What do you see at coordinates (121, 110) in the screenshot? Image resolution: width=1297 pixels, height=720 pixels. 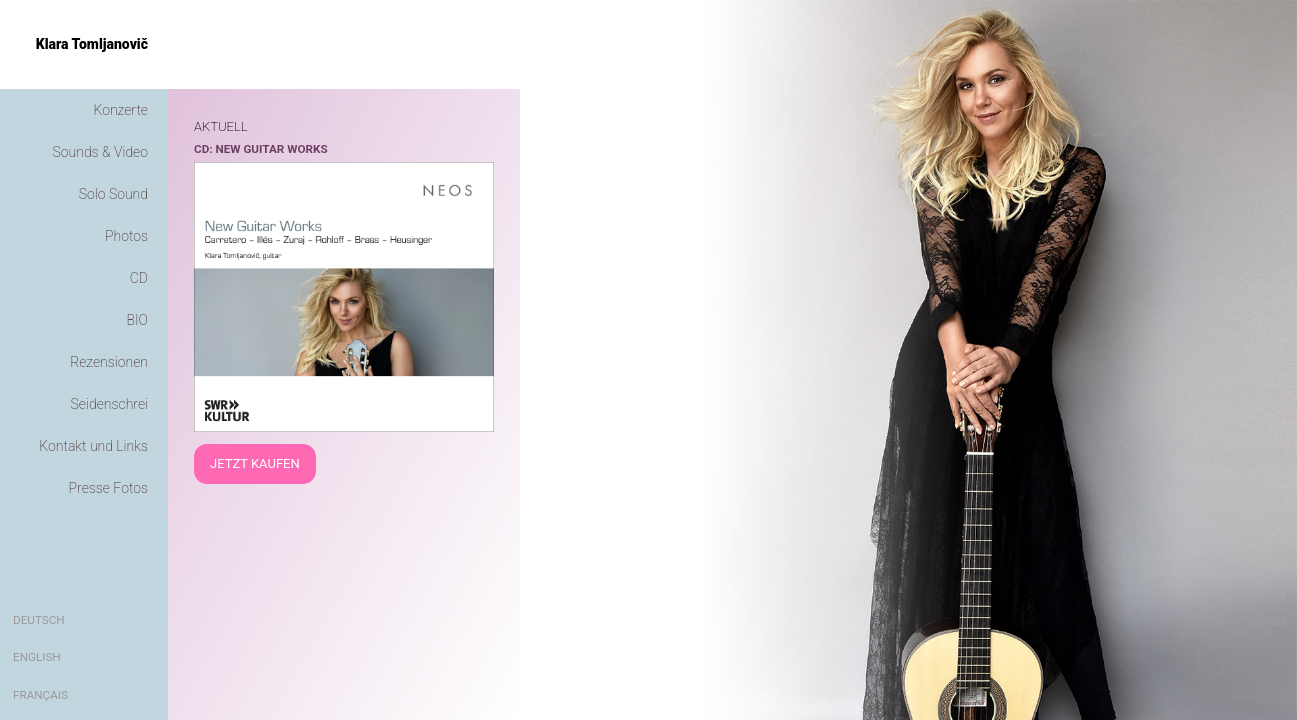 I see `Konzerte` at bounding box center [121, 110].